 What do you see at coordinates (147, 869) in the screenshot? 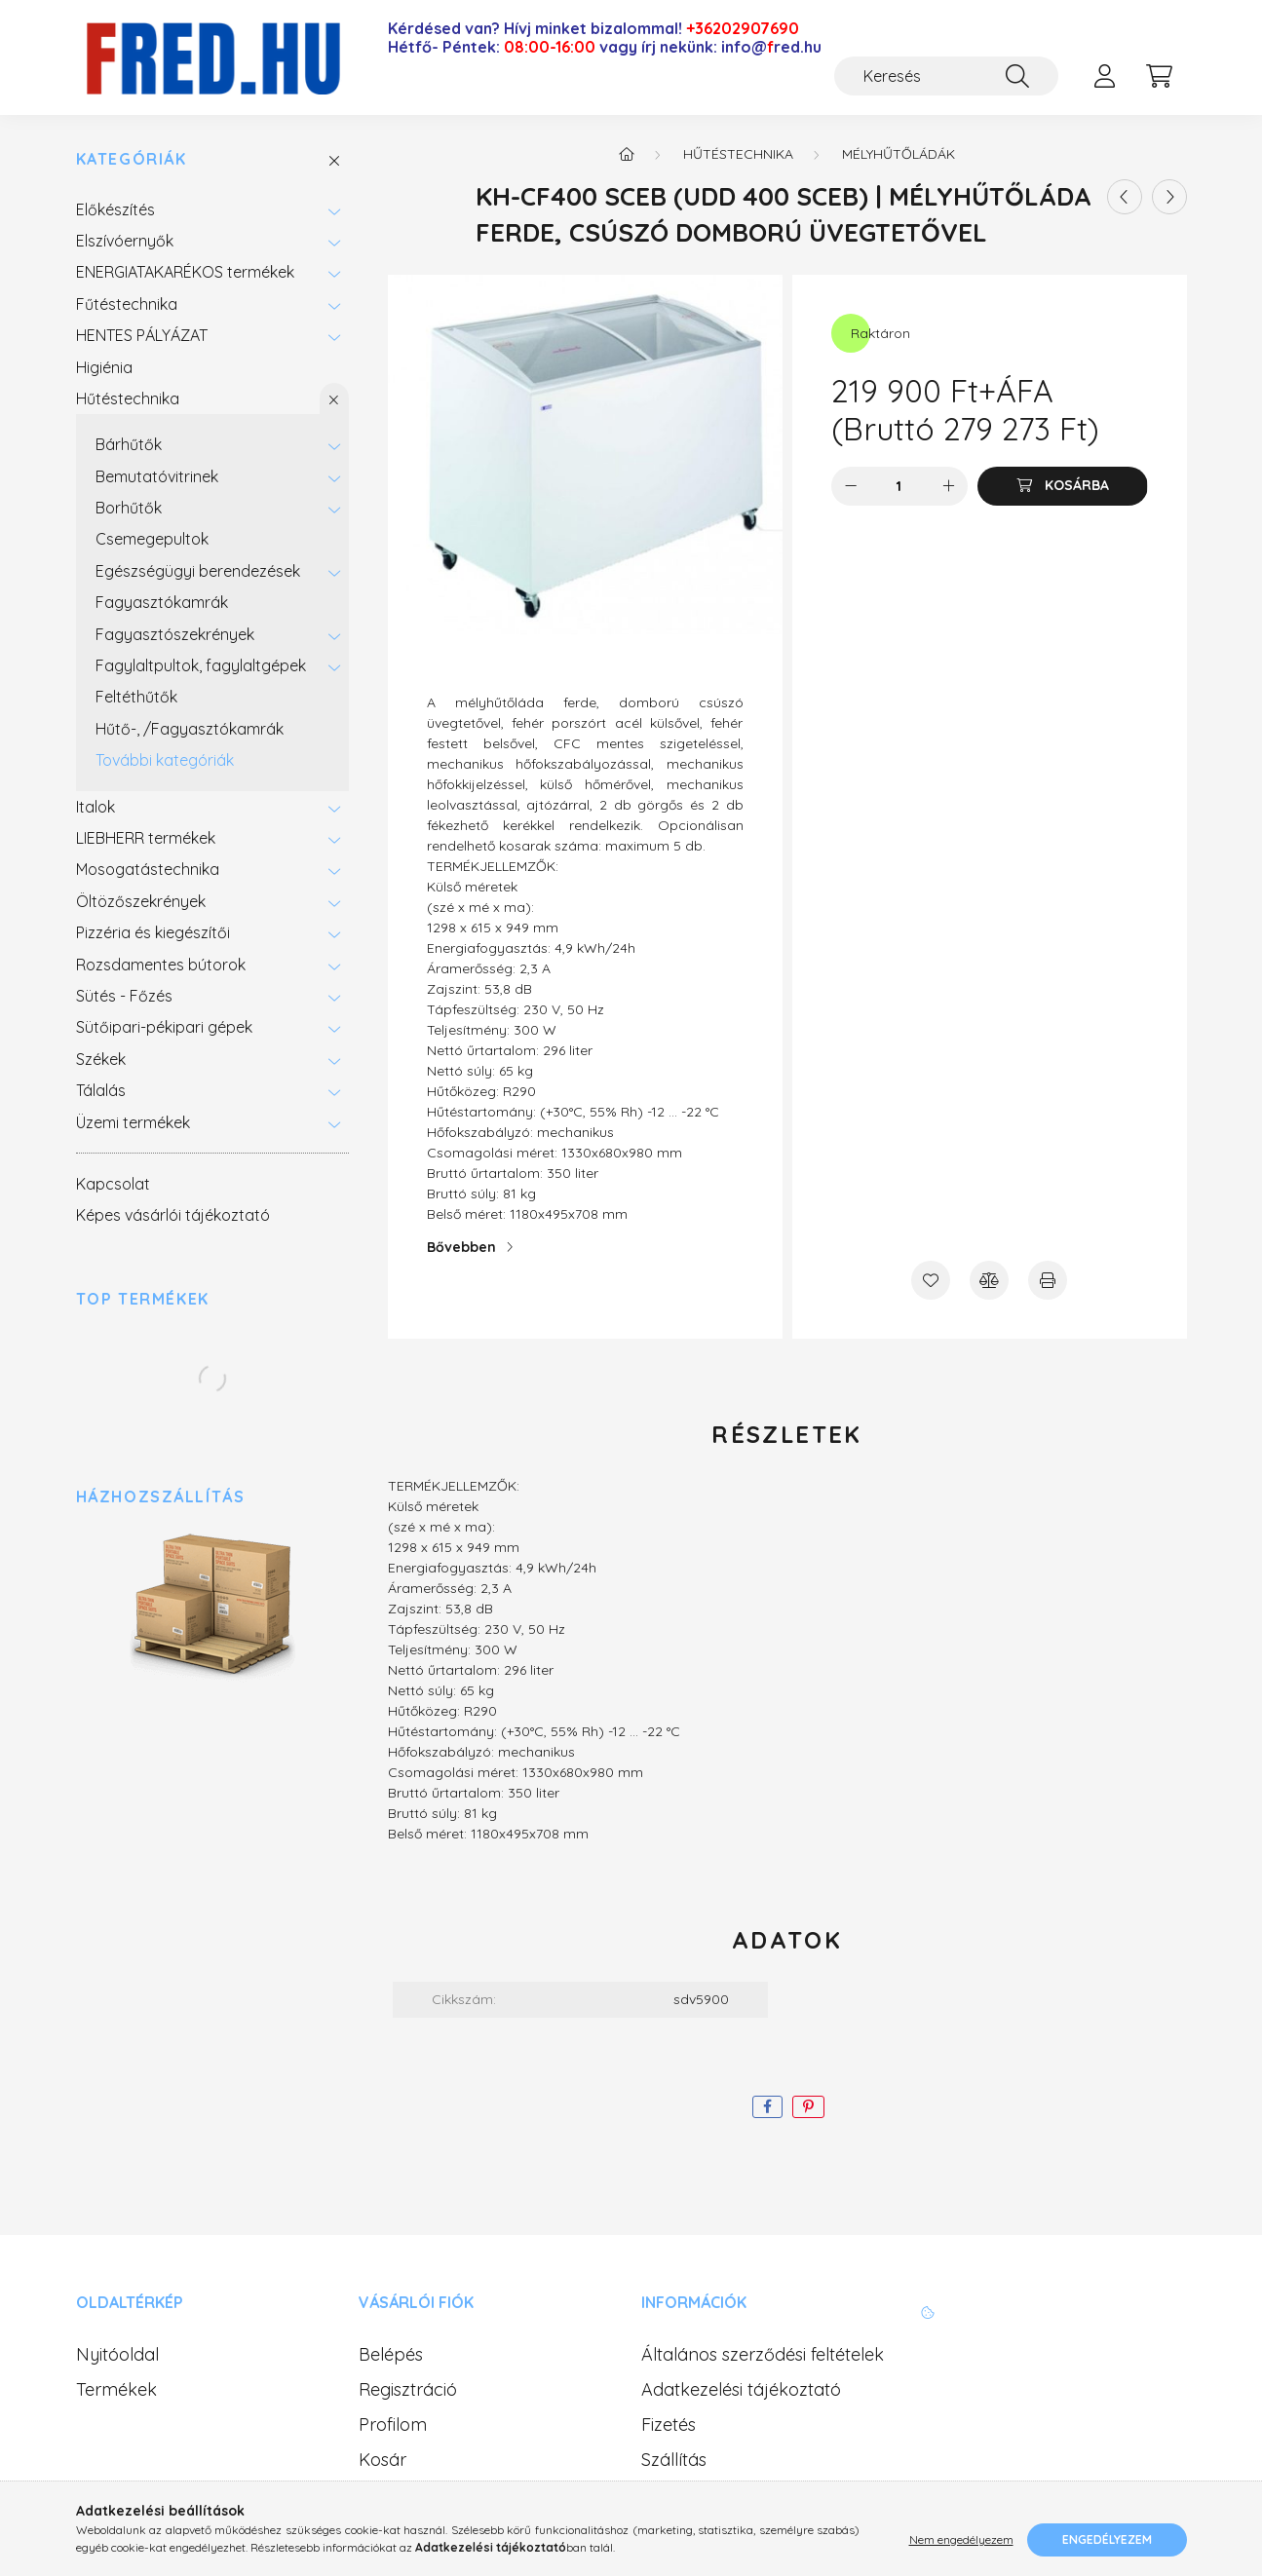
I see `Mosogatástechnika` at bounding box center [147, 869].